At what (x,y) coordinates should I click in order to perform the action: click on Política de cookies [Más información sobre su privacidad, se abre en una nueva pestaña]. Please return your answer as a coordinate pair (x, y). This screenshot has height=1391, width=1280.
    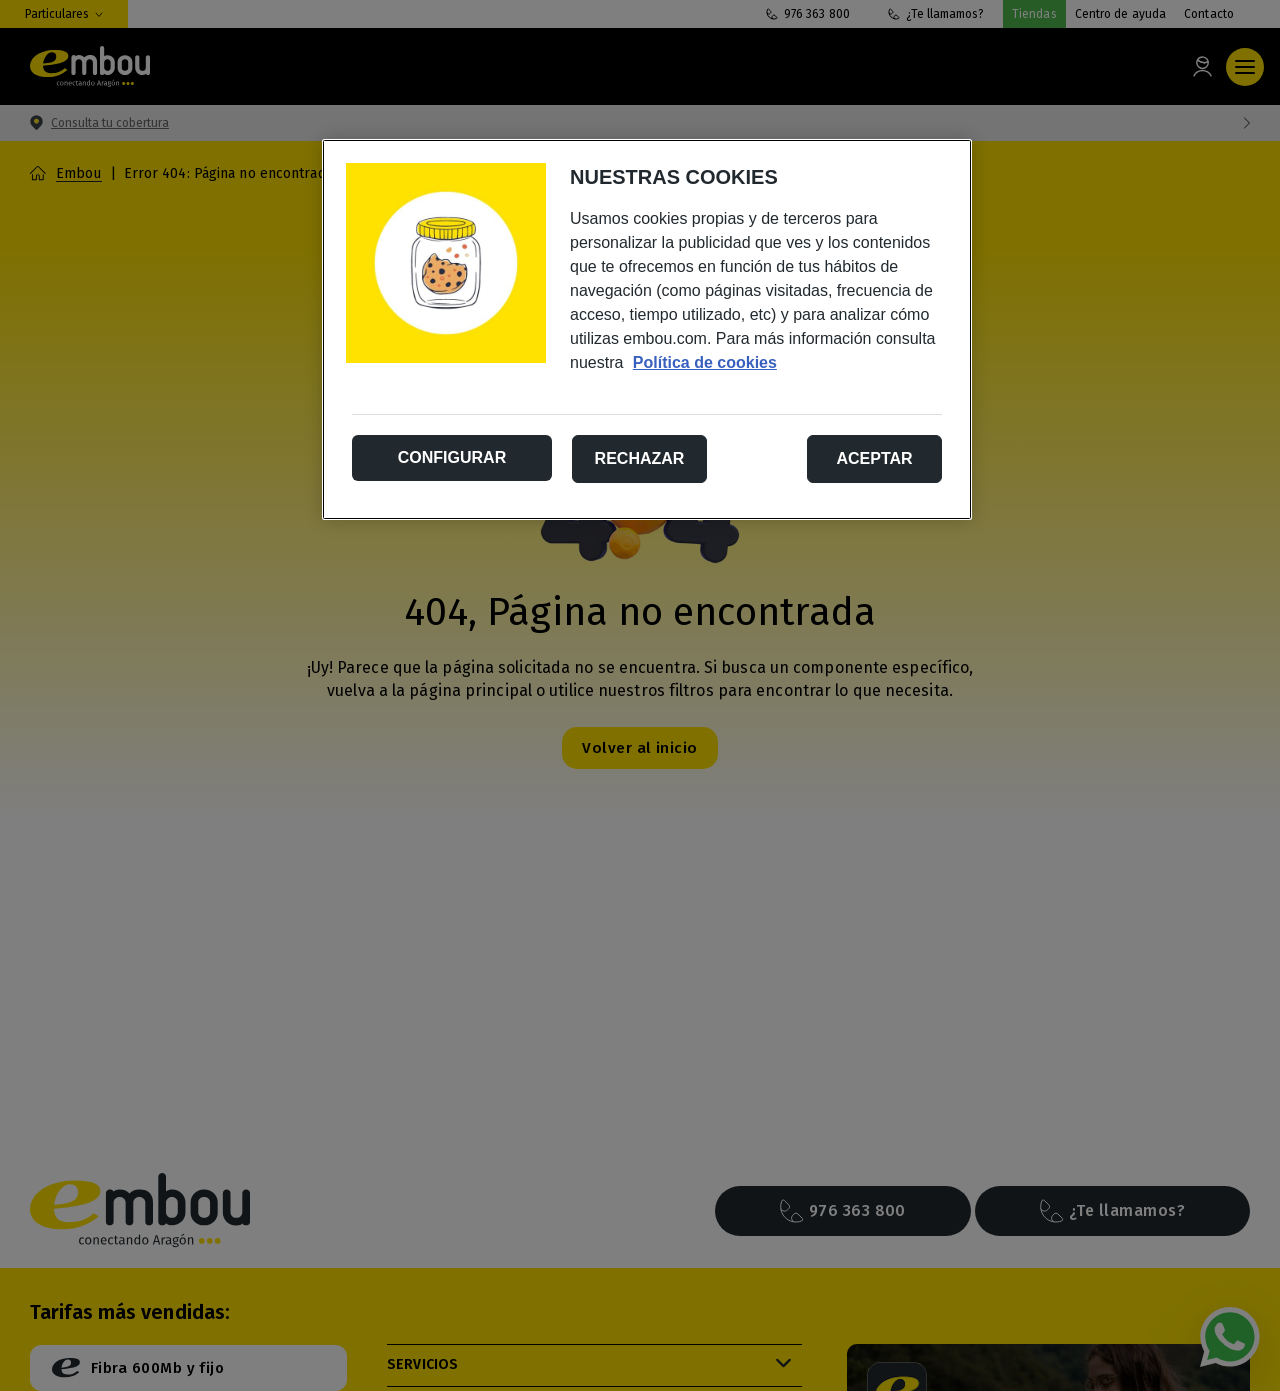
    Looking at the image, I should click on (705, 362).